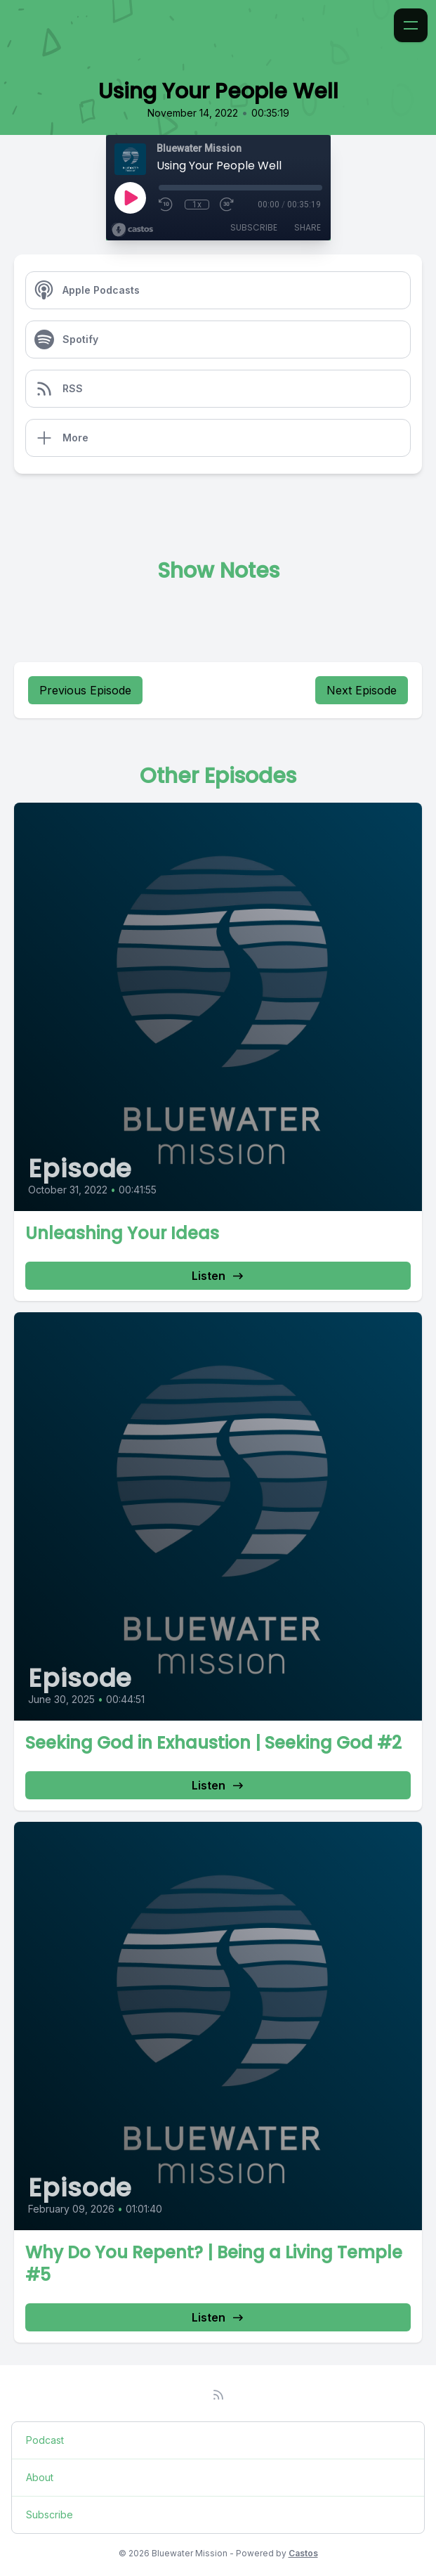  What do you see at coordinates (45, 2440) in the screenshot?
I see `Podcast` at bounding box center [45, 2440].